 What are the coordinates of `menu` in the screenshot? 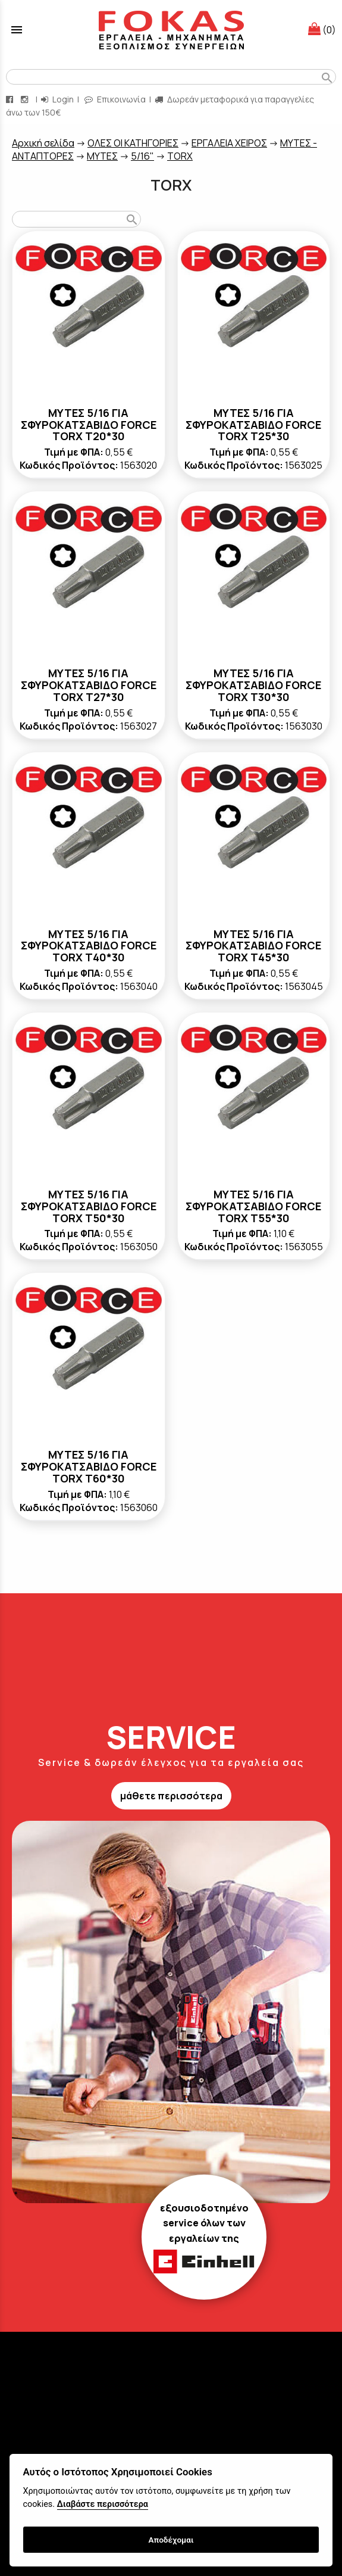 It's located at (17, 30).